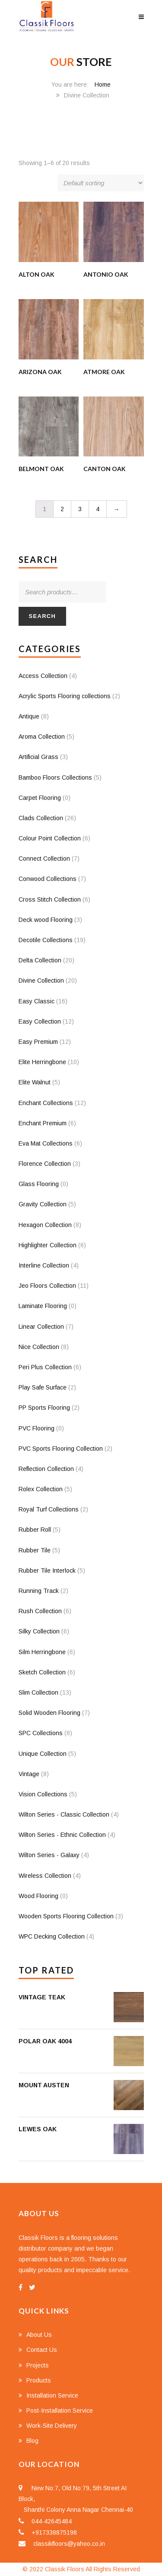 This screenshot has height=2576, width=162. I want to click on Enchant Premium, so click(43, 1123).